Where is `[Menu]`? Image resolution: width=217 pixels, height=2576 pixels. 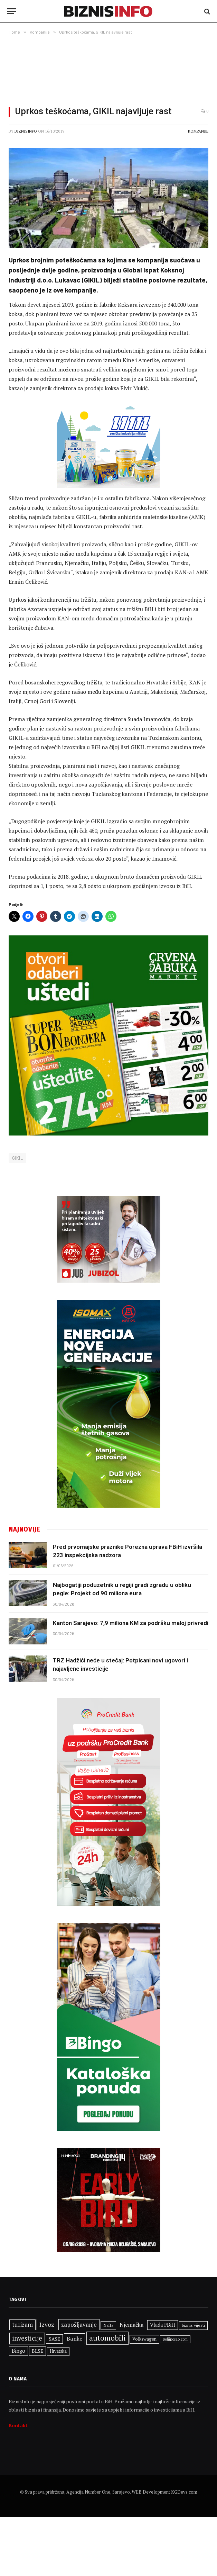
[Menu] is located at coordinates (11, 11).